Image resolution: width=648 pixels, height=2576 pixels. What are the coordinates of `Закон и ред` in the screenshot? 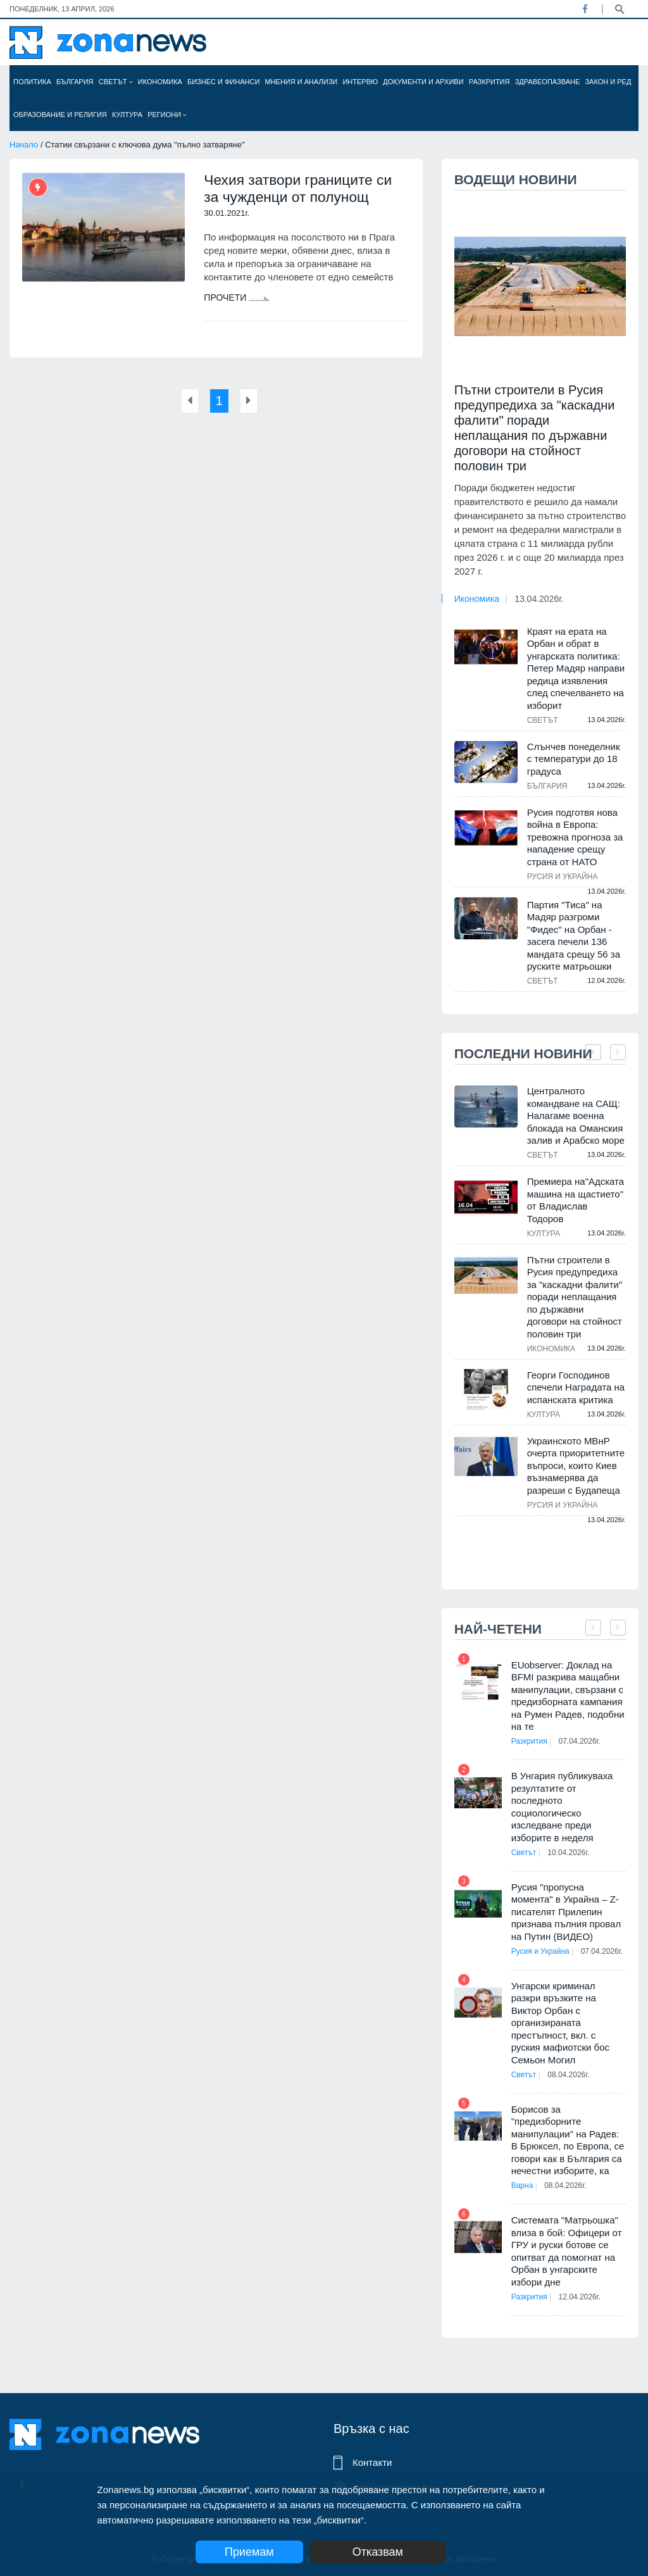 It's located at (608, 81).